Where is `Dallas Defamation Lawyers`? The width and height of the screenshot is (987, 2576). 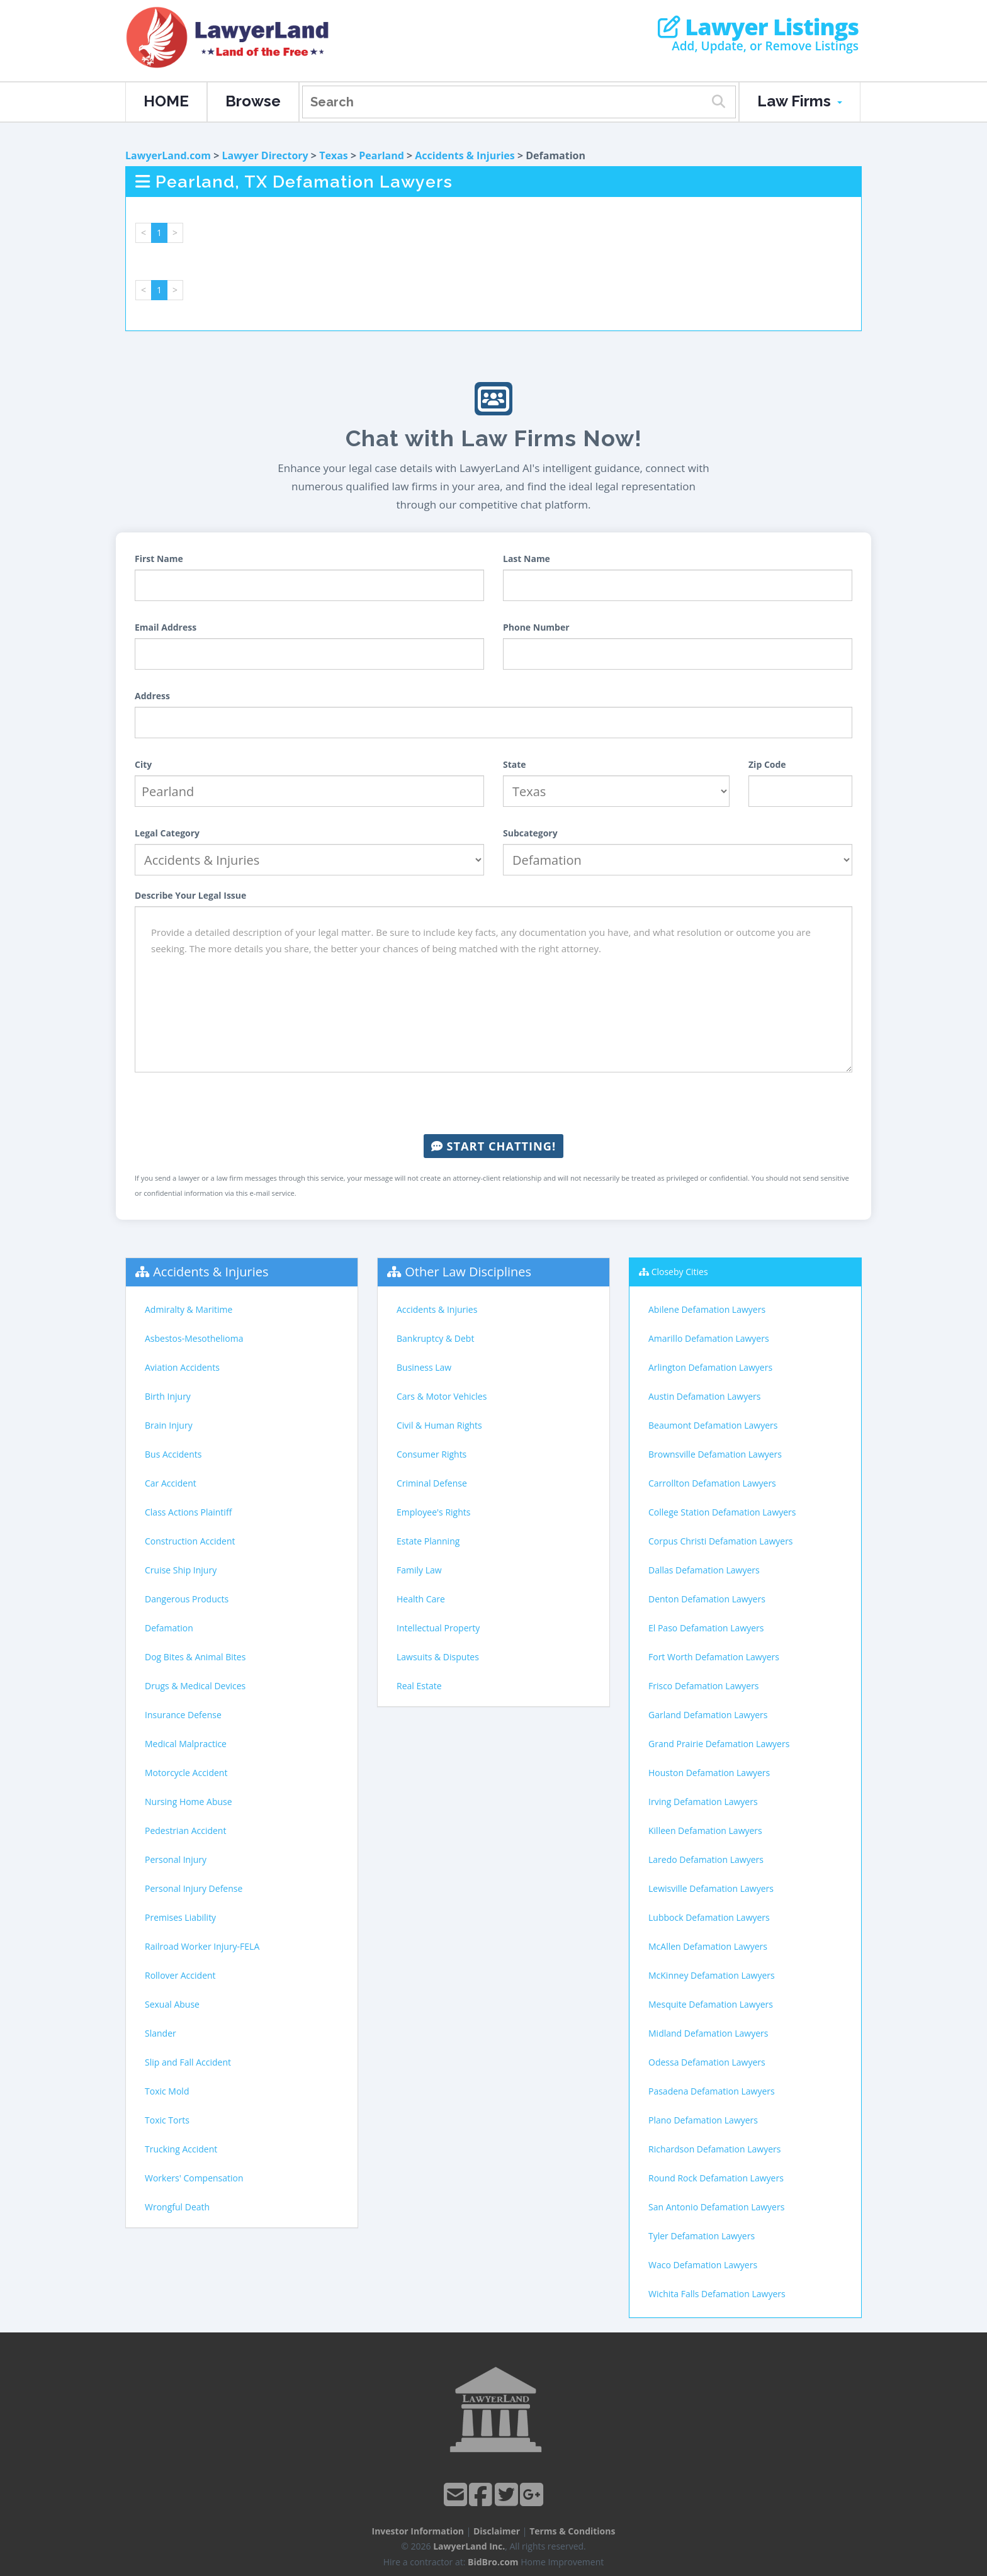 Dallas Defamation Lawyers is located at coordinates (704, 1570).